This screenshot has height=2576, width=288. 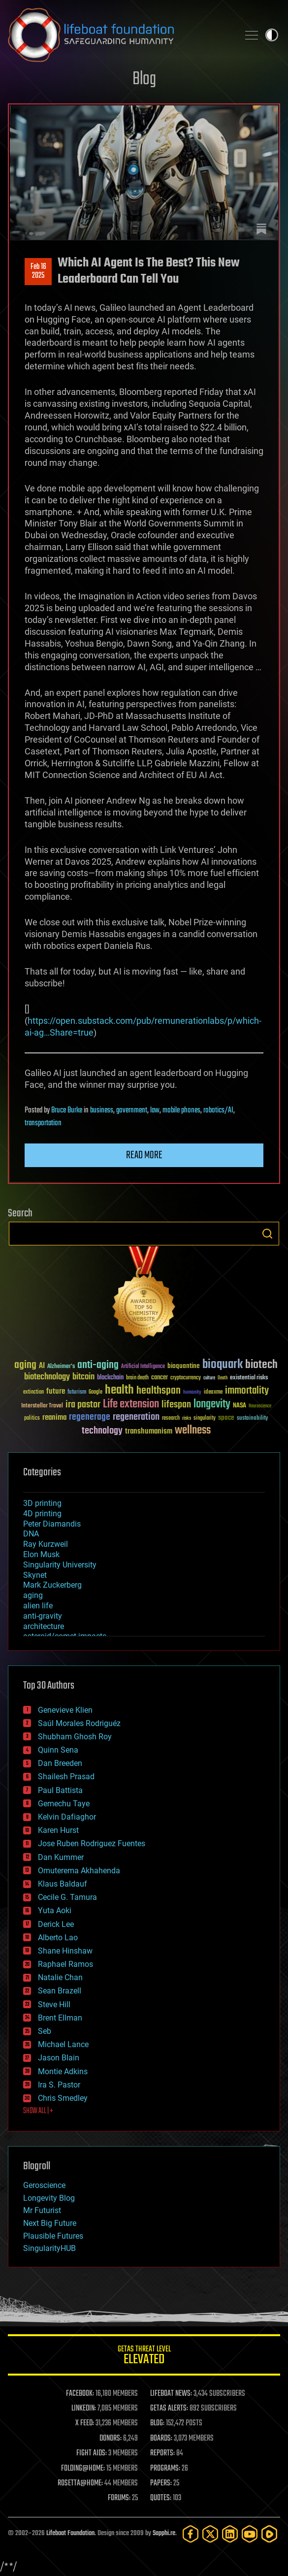 What do you see at coordinates (136, 1417) in the screenshot?
I see `regeneration [regeneration (97 items)]` at bounding box center [136, 1417].